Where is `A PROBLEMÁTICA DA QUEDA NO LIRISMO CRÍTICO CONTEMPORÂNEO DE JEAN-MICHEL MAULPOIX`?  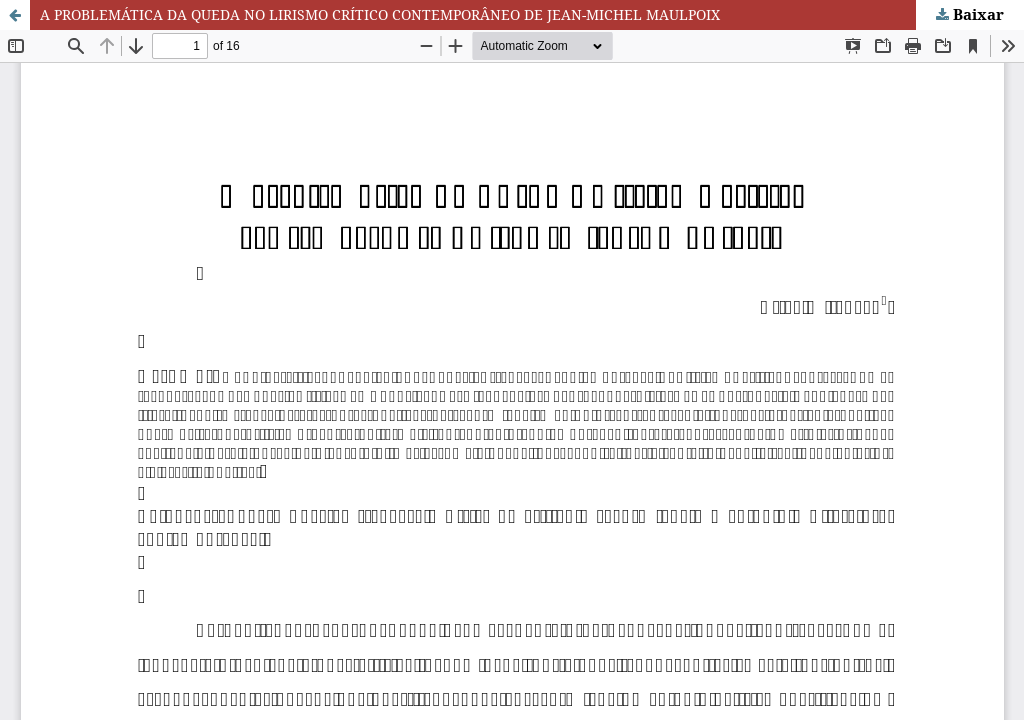
A PROBLEMÁTICA DA QUEDA NO LIRISMO CRÍTICO CONTEMPORÂNEO DE JEAN-MICHEL MAULPOIX is located at coordinates (380, 14).